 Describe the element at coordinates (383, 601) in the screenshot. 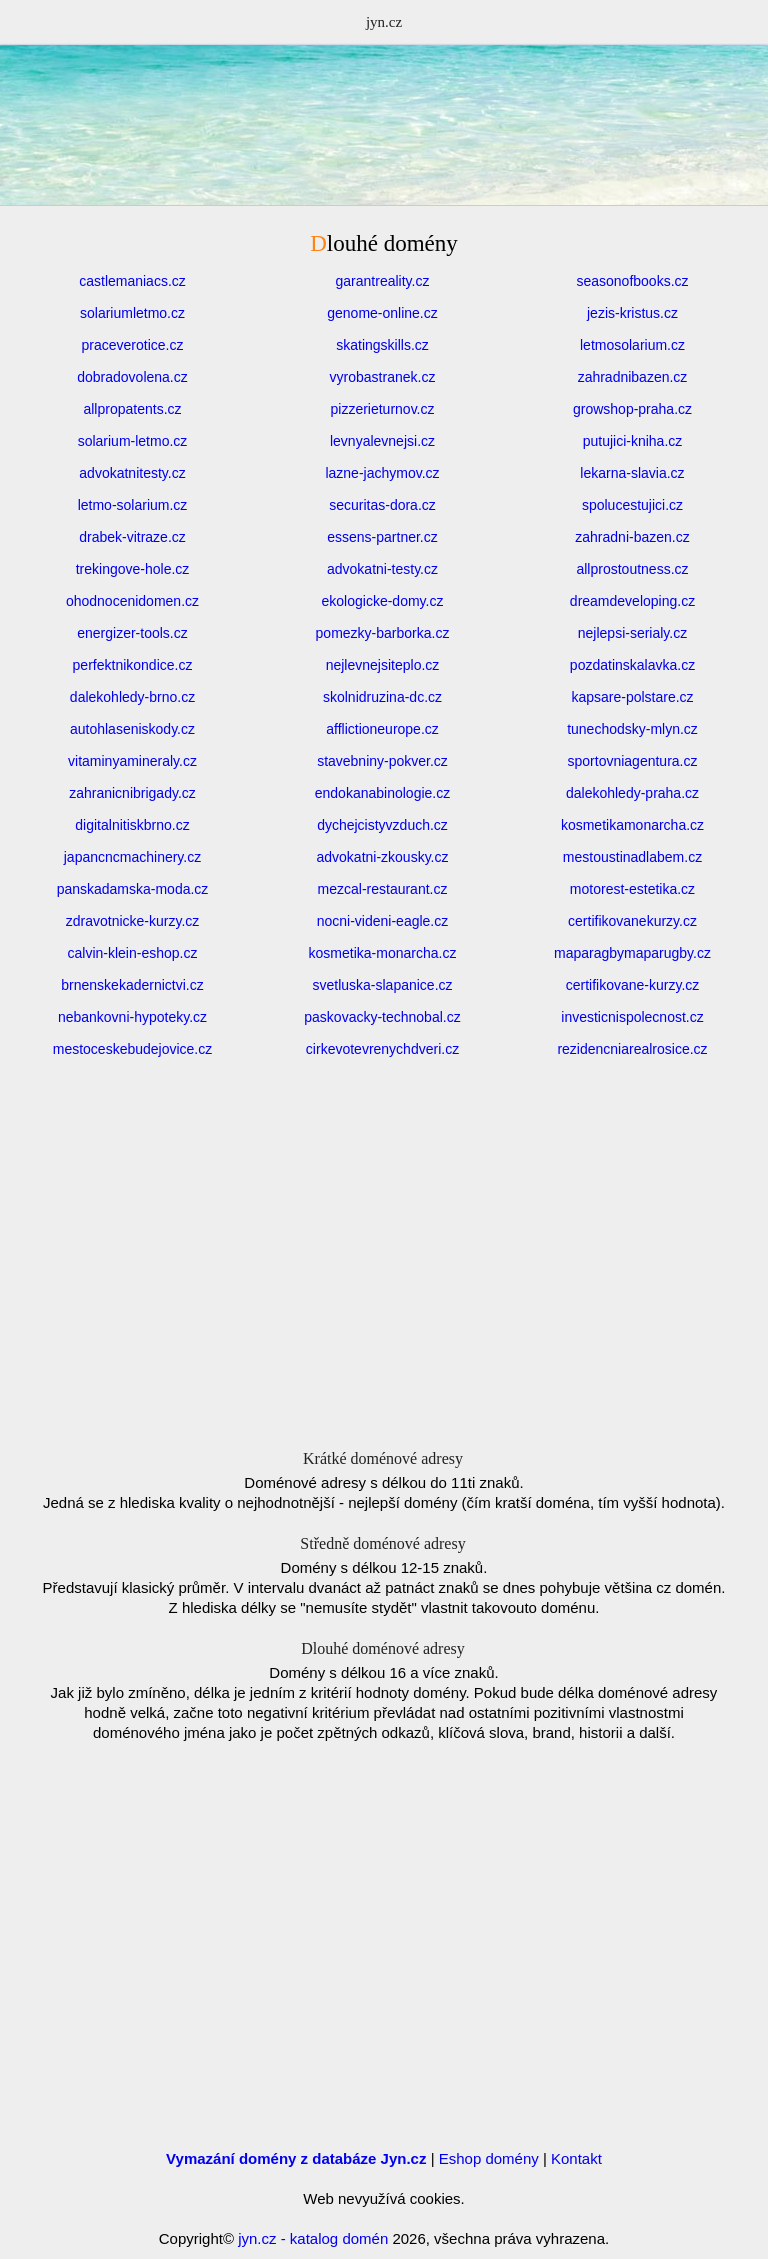

I see `ekologicke-domy.cz` at that location.